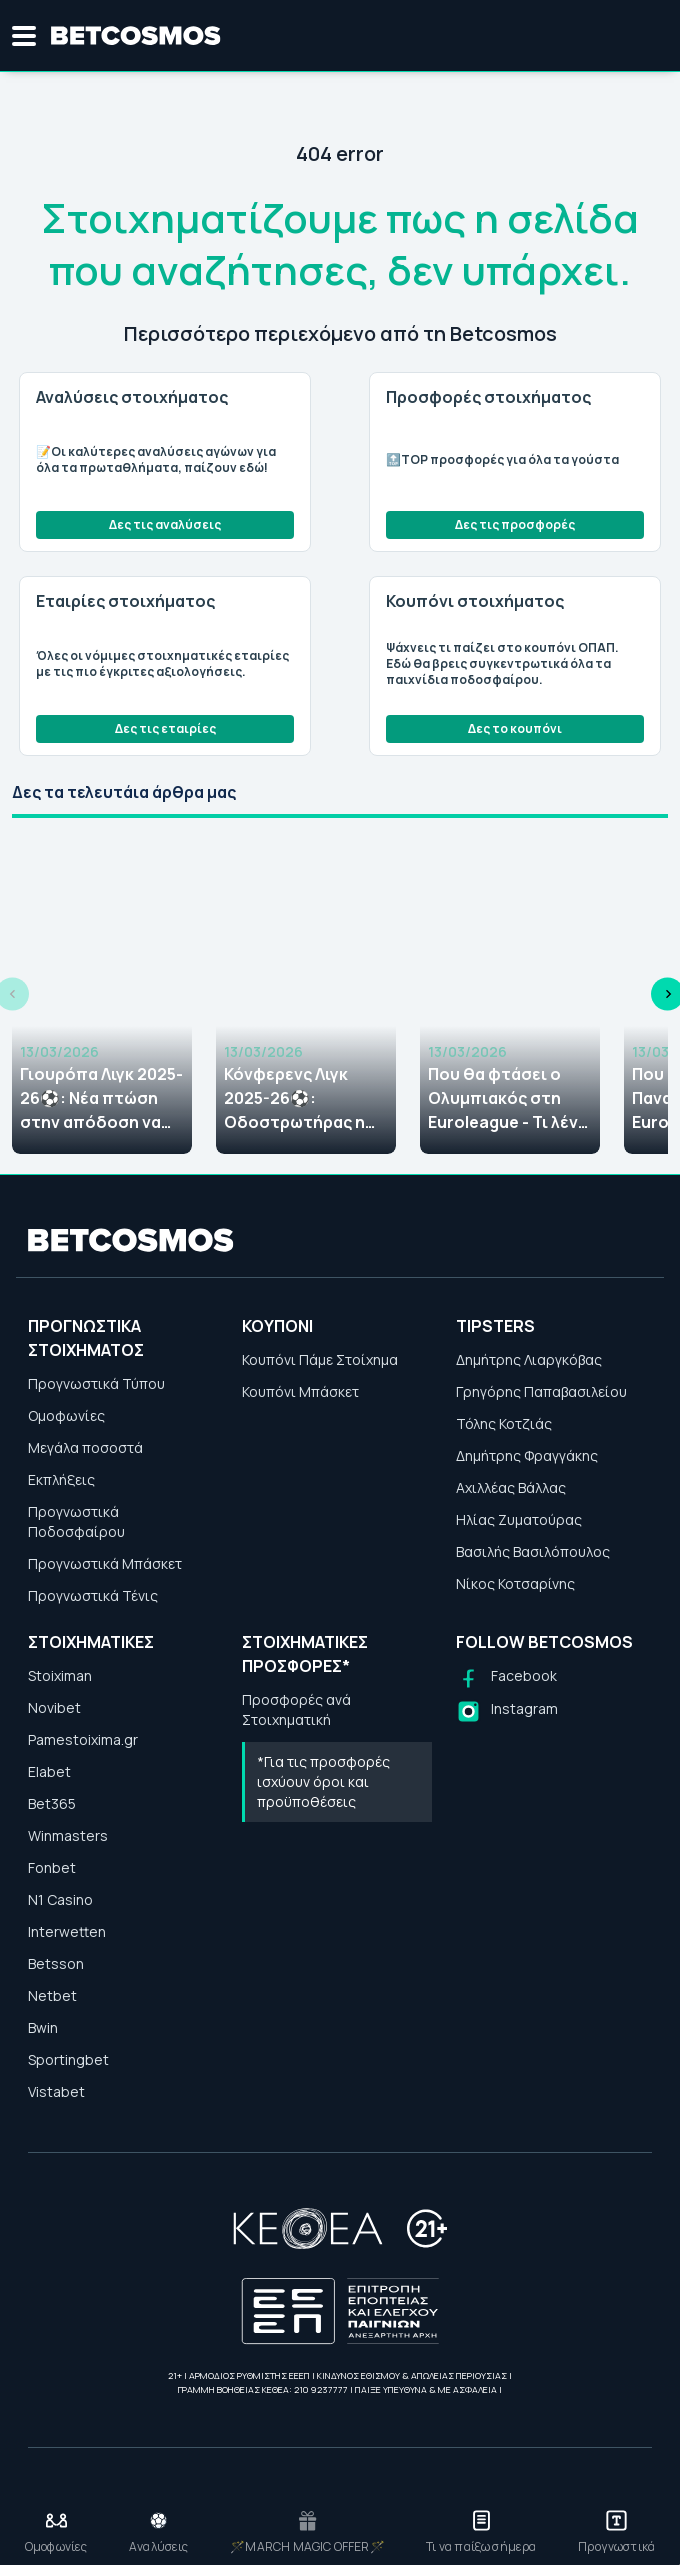  I want to click on Βασιλής Βασιλόπουλος, so click(533, 1551).